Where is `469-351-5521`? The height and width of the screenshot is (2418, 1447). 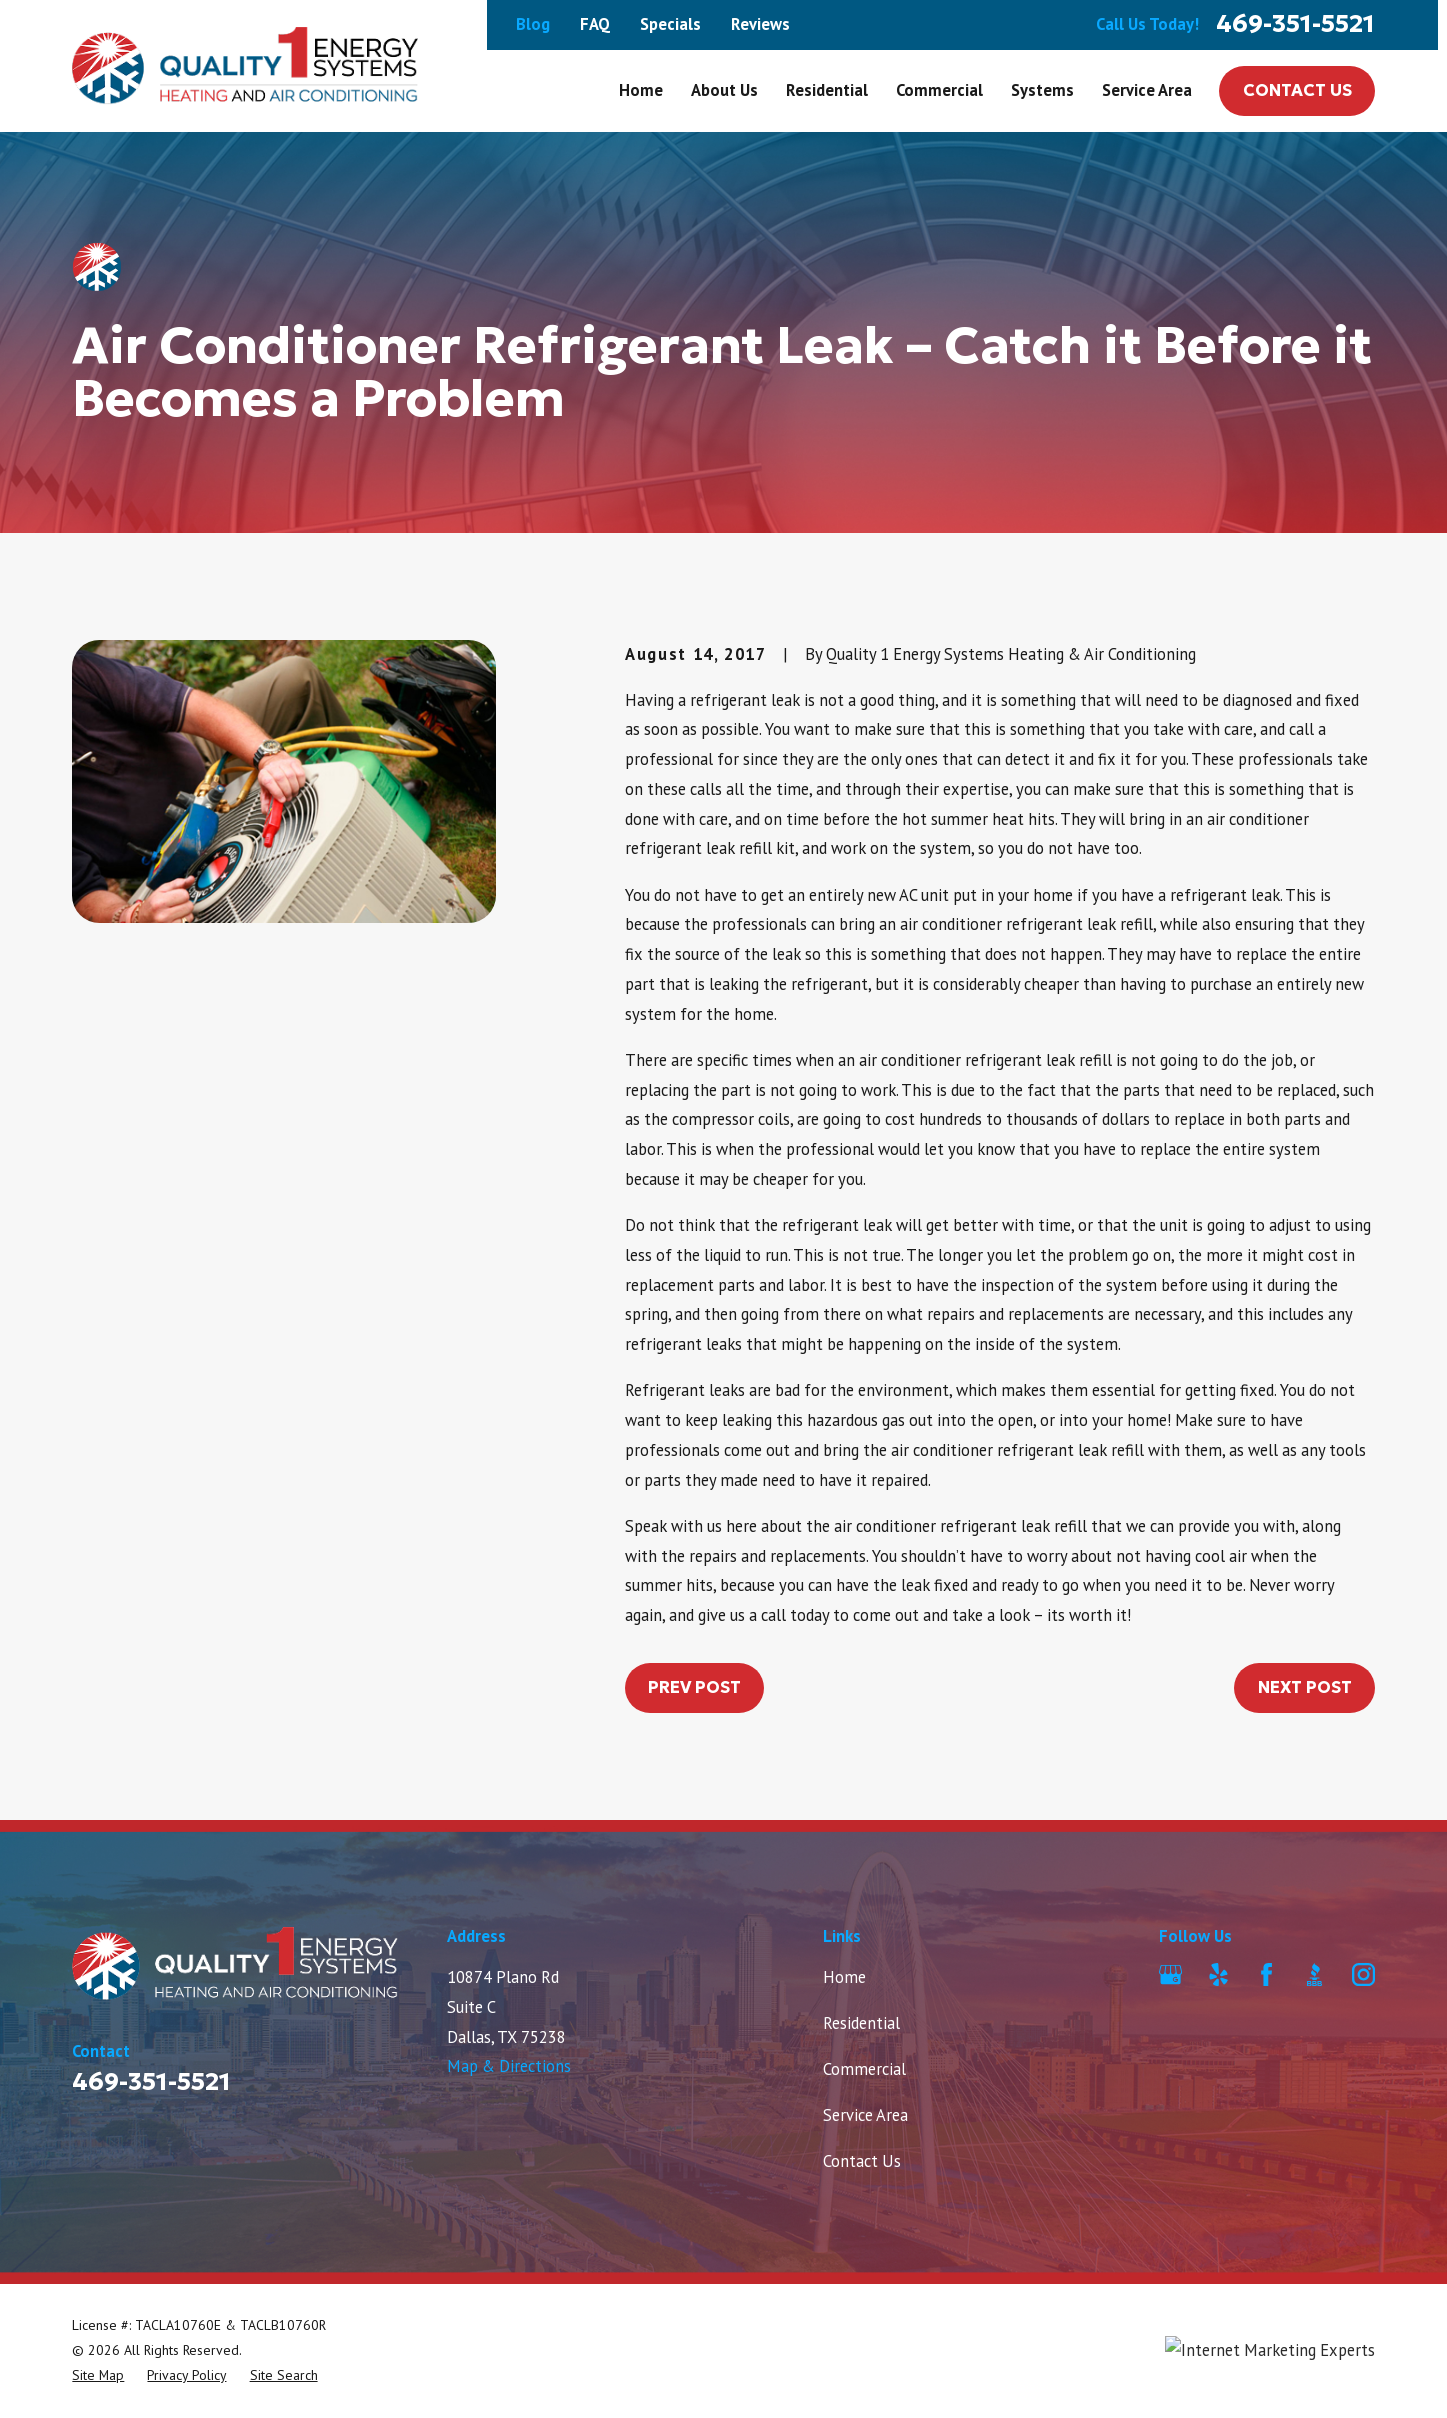 469-351-5521 is located at coordinates (1295, 24).